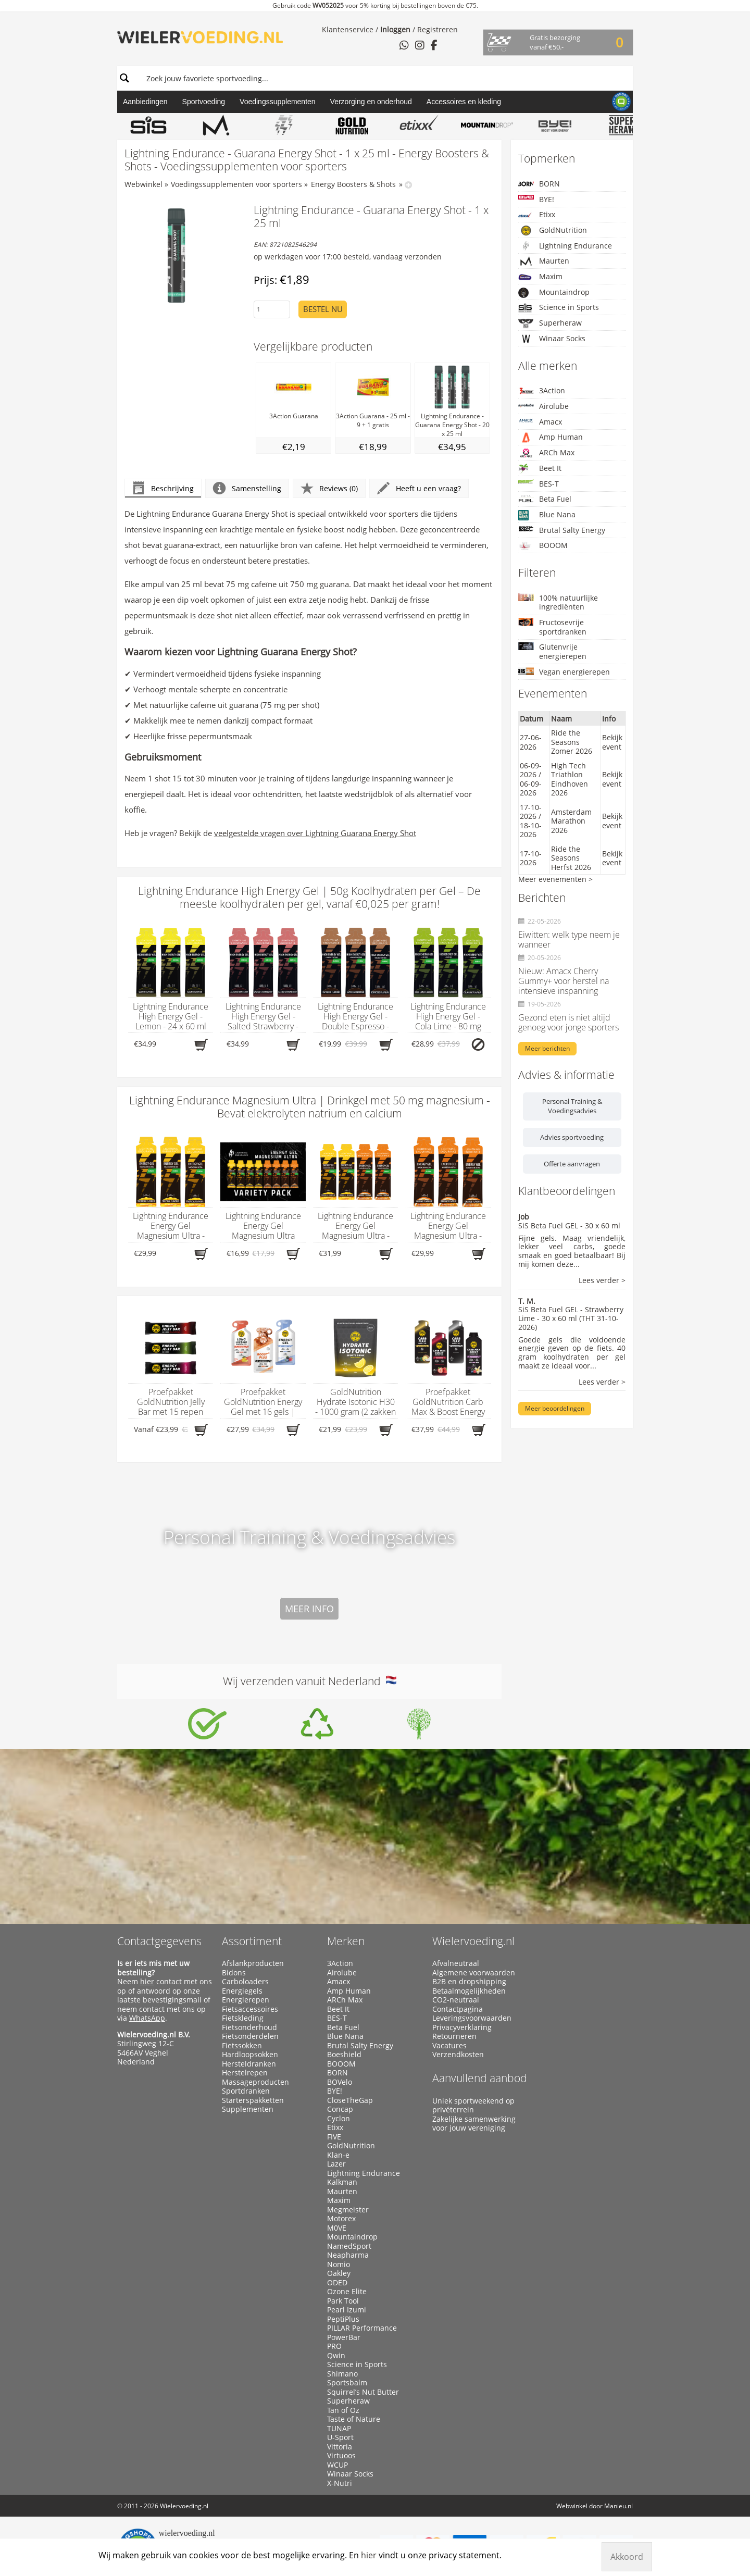 Image resolution: width=750 pixels, height=2576 pixels. What do you see at coordinates (342, 2182) in the screenshot?
I see `Kalkman` at bounding box center [342, 2182].